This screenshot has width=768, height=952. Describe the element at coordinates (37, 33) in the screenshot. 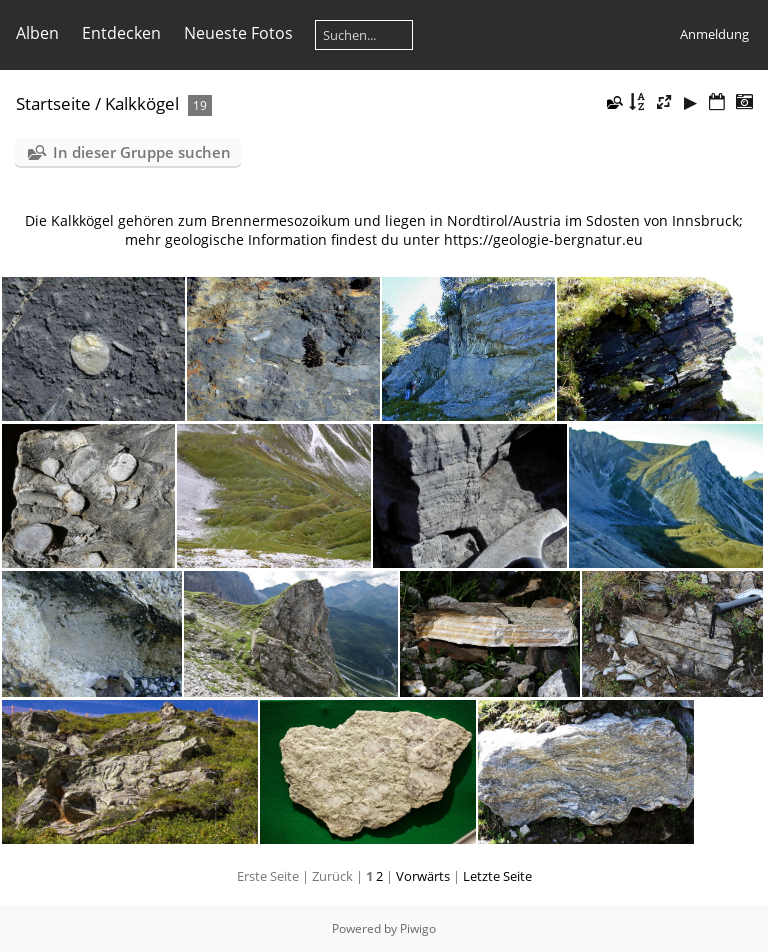

I see `Alben` at that location.